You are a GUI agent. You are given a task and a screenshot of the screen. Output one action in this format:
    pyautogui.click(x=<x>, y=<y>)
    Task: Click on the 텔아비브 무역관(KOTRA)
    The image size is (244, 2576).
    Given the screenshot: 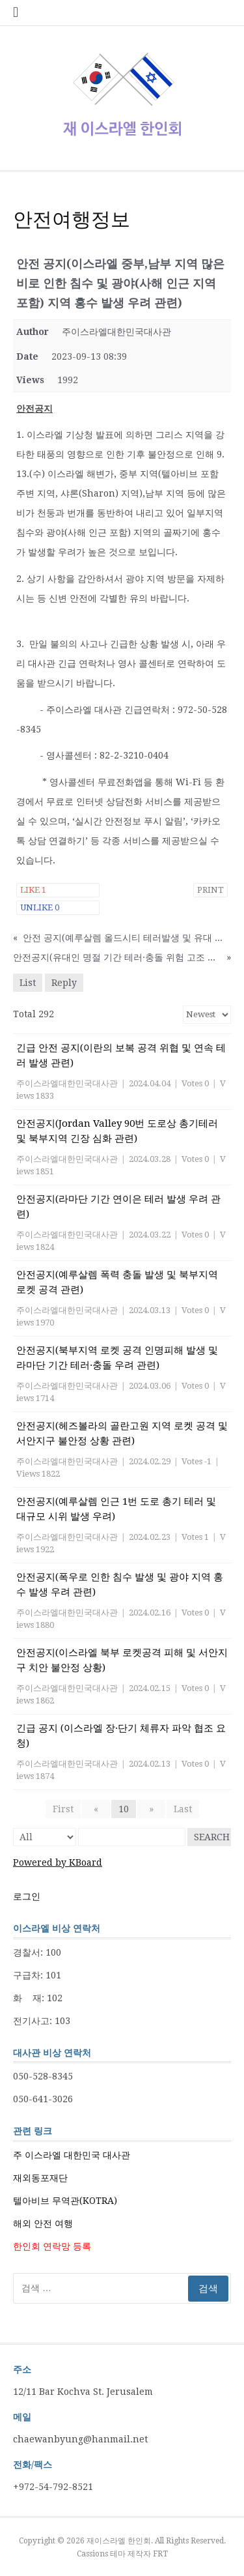 What is the action you would take?
    pyautogui.click(x=65, y=2200)
    